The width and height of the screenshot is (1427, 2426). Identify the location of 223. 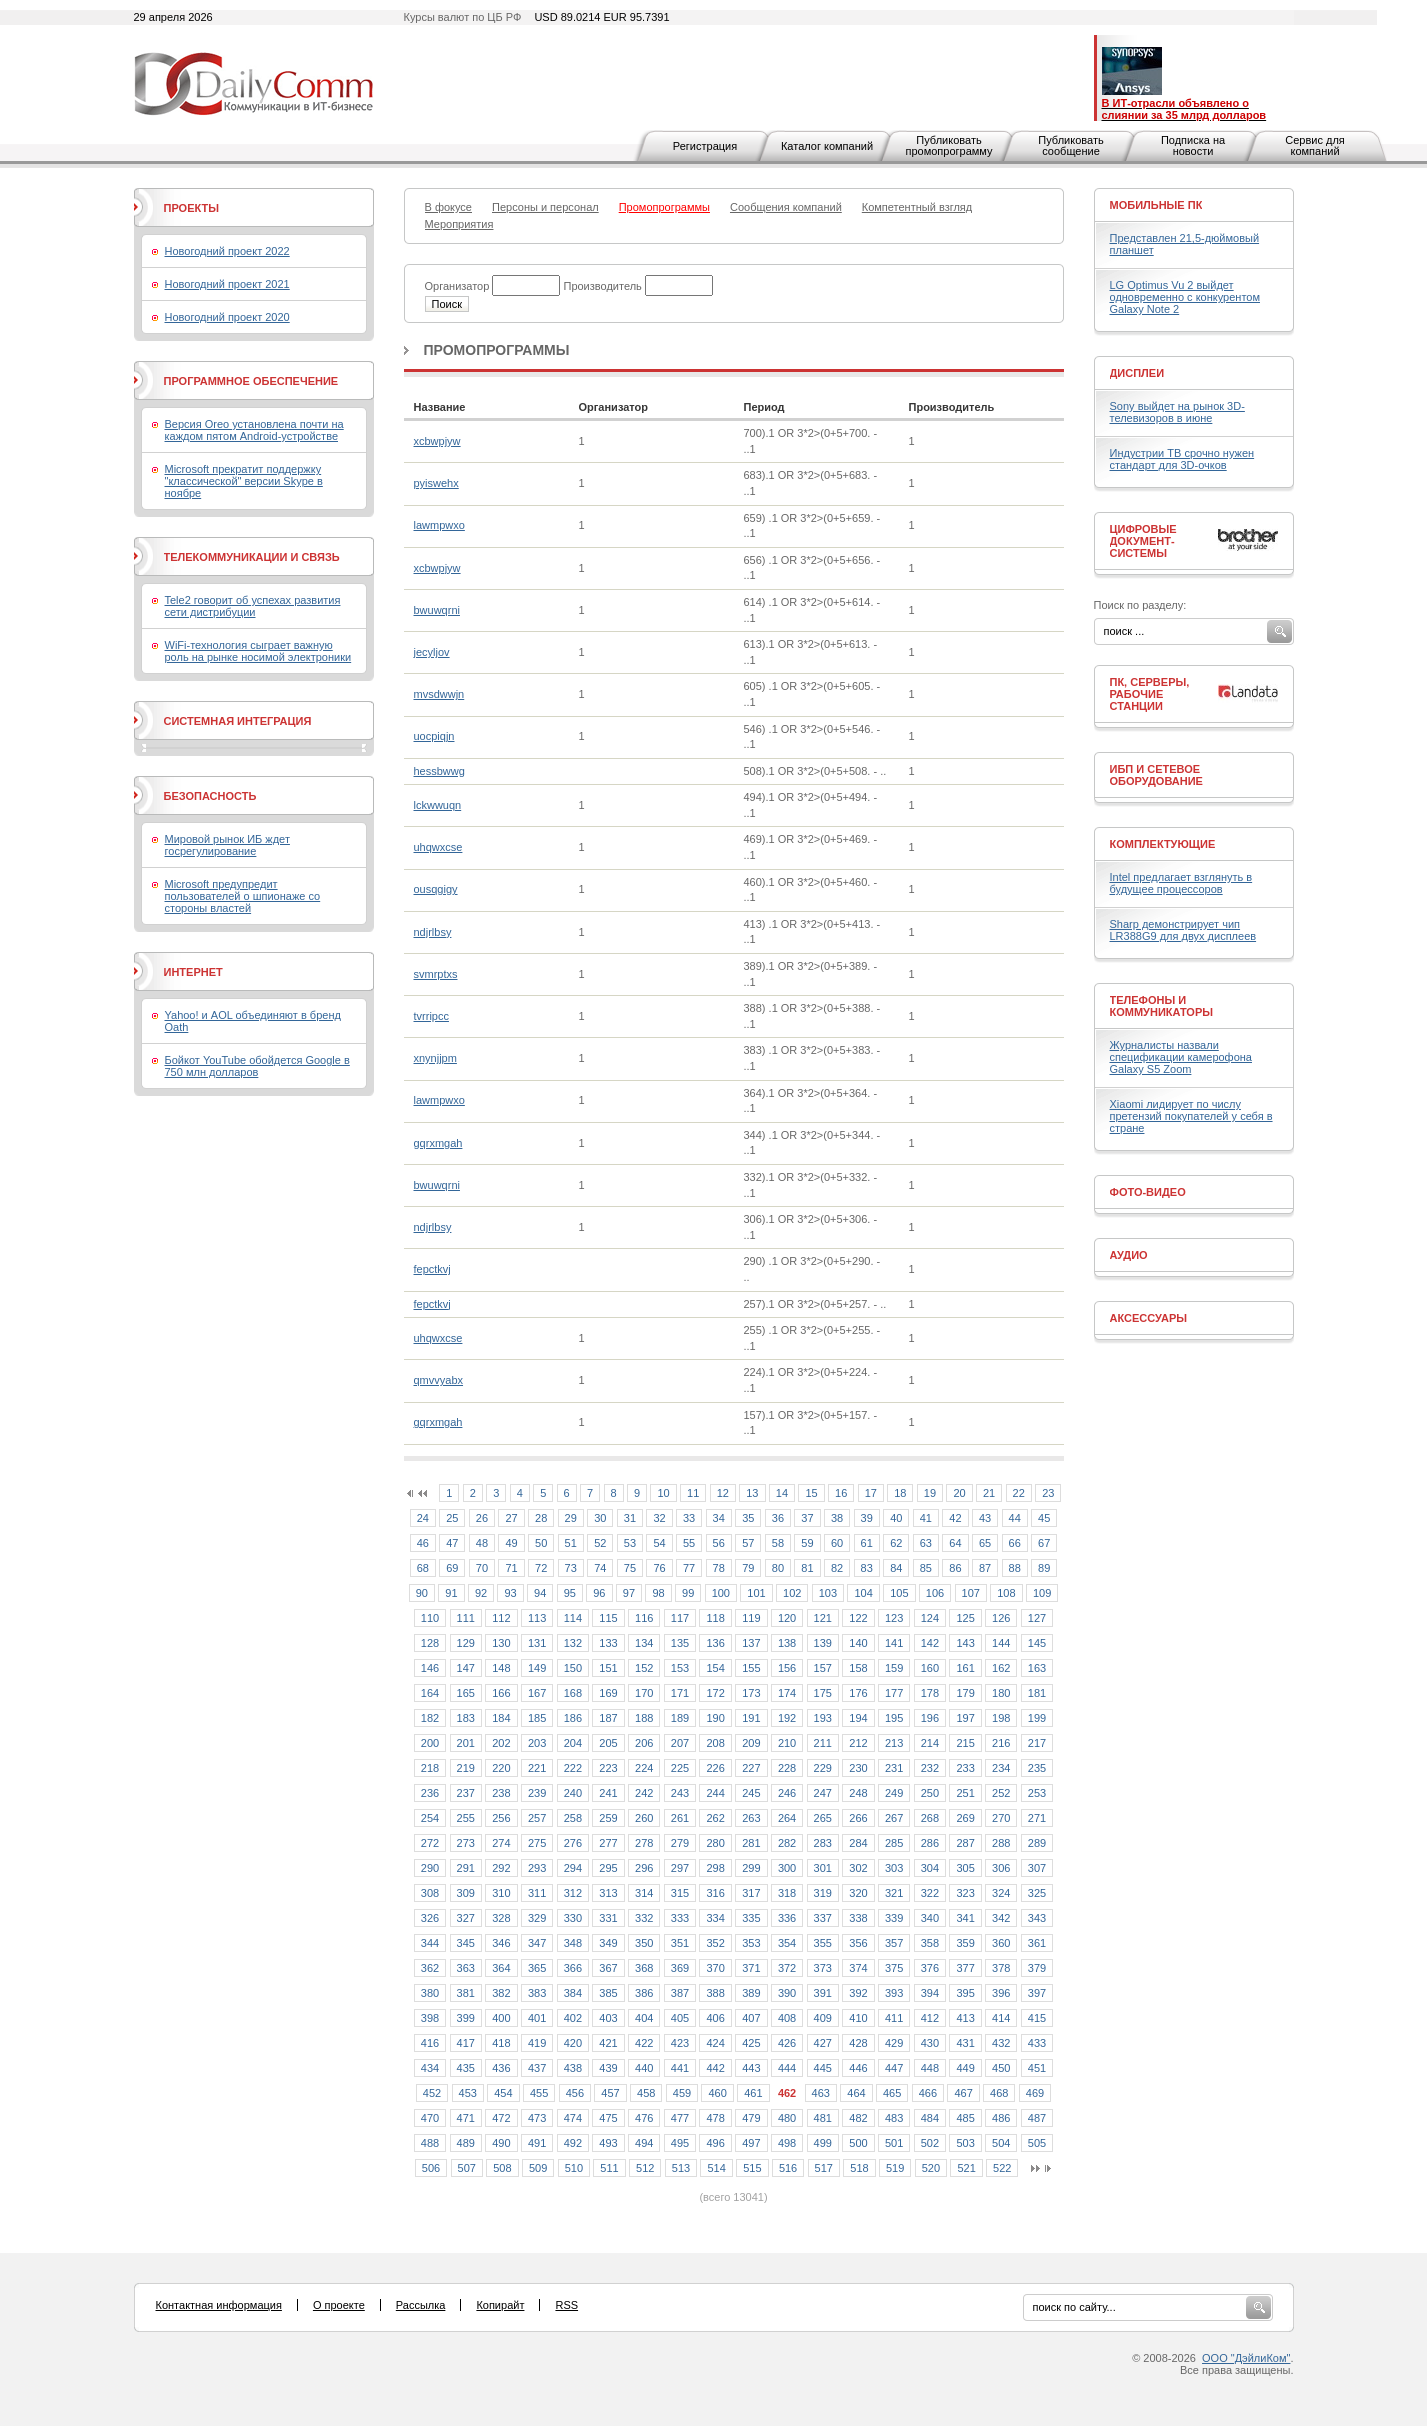
(608, 1768).